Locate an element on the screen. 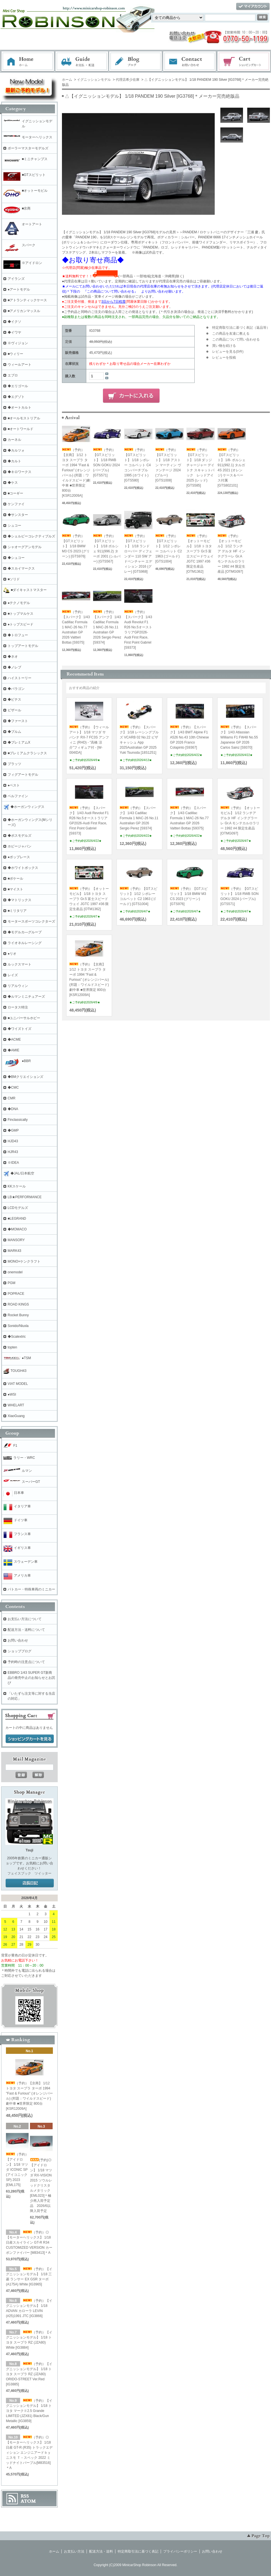  ●トップスピード is located at coordinates (20, 624).